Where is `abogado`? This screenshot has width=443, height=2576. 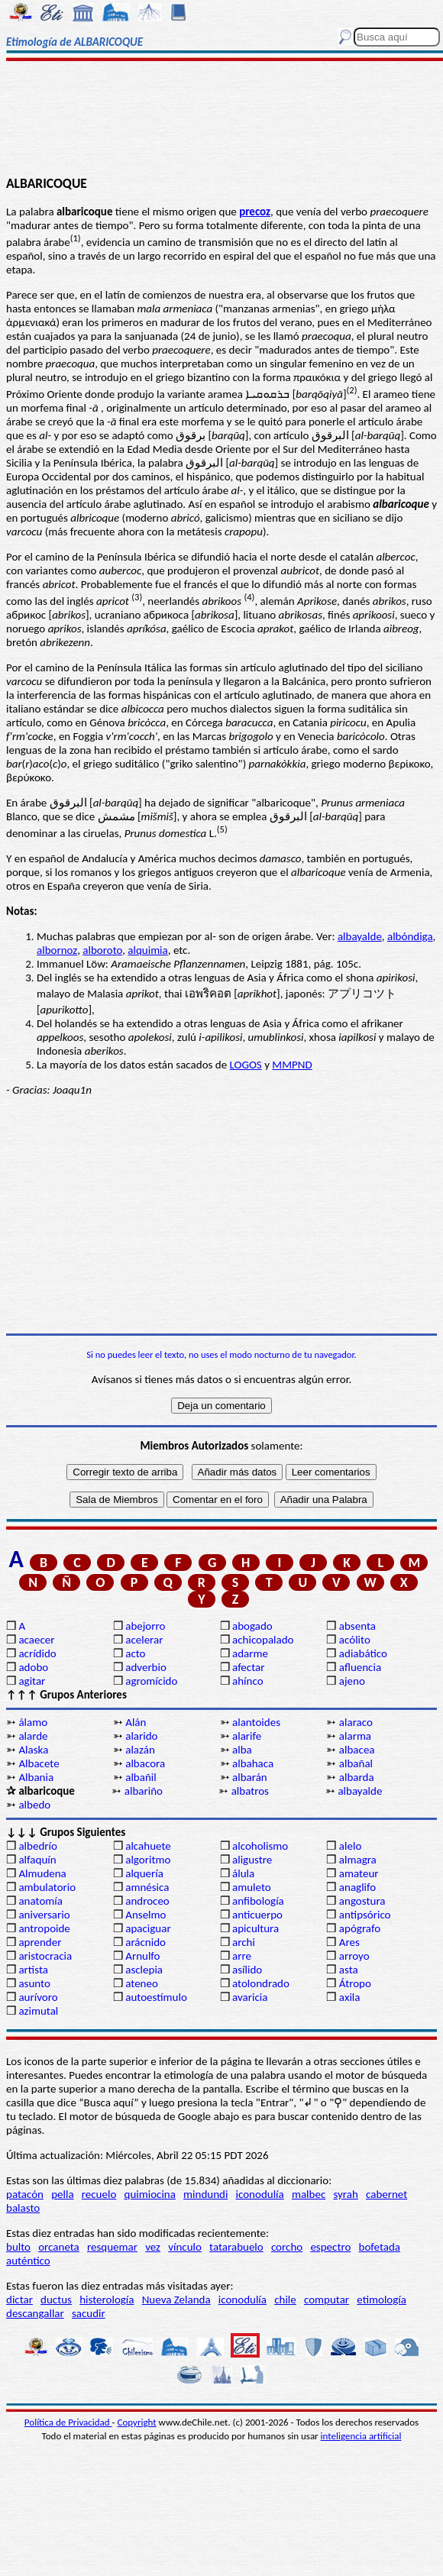 abogado is located at coordinates (252, 1626).